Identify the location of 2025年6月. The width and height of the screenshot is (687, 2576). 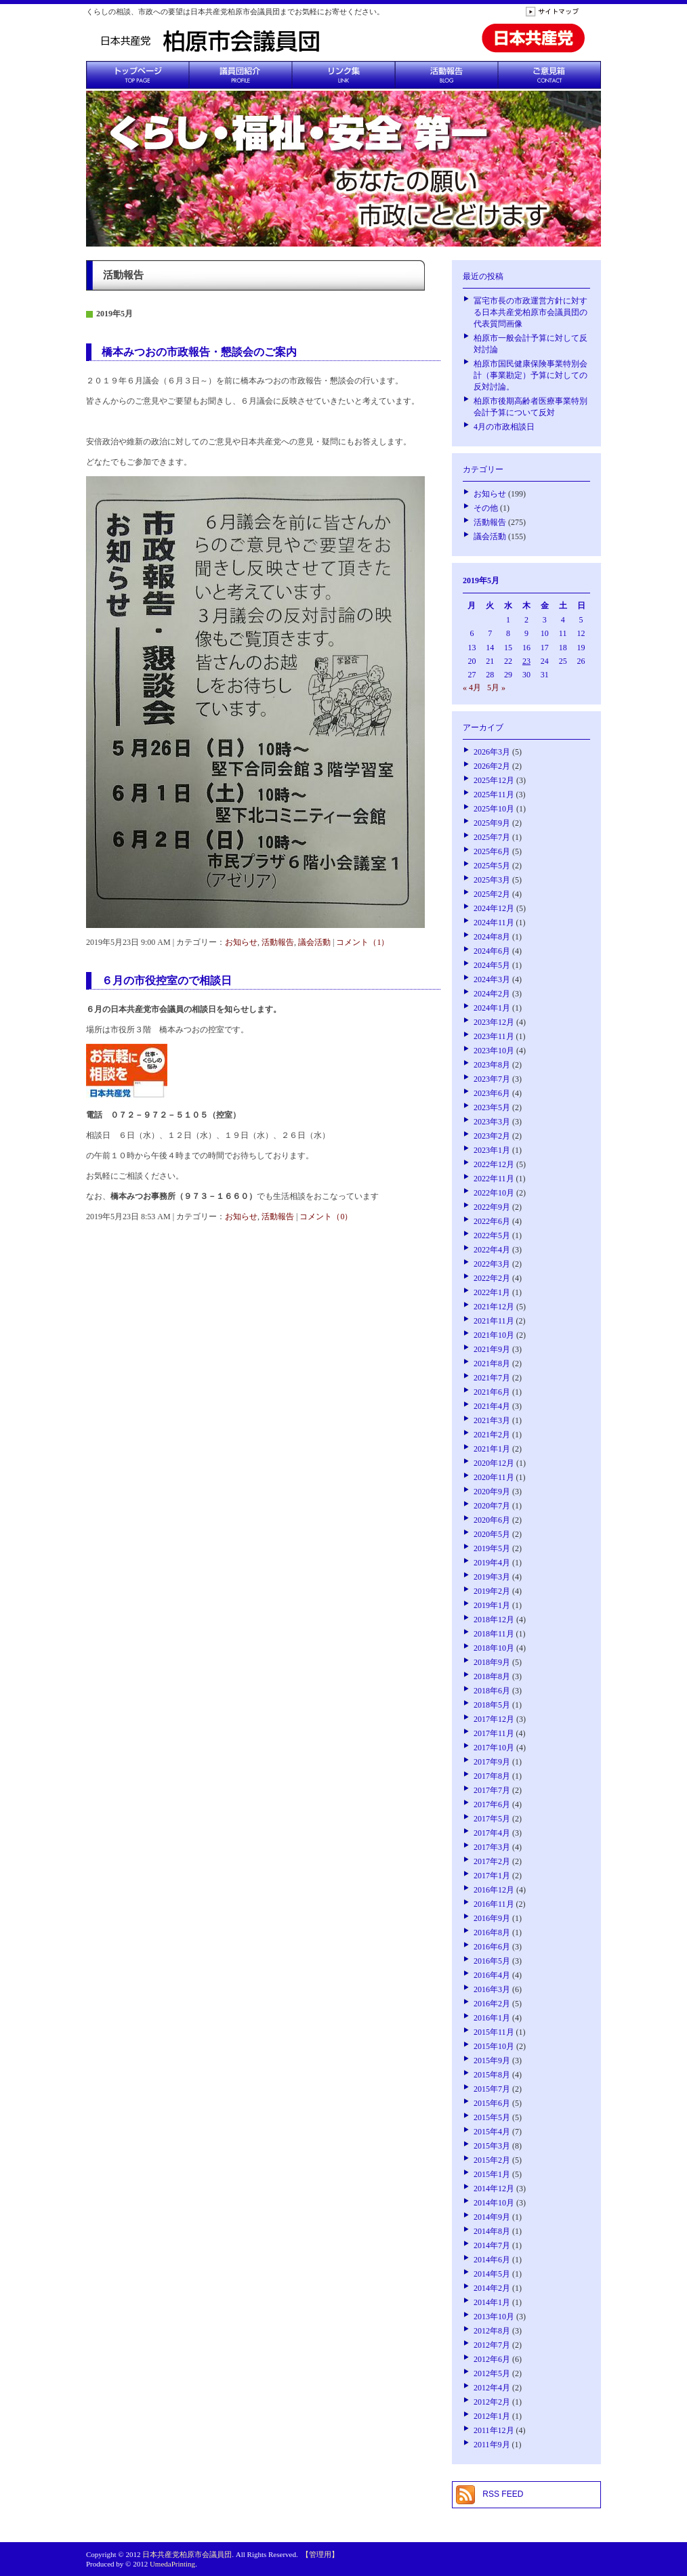
(492, 851).